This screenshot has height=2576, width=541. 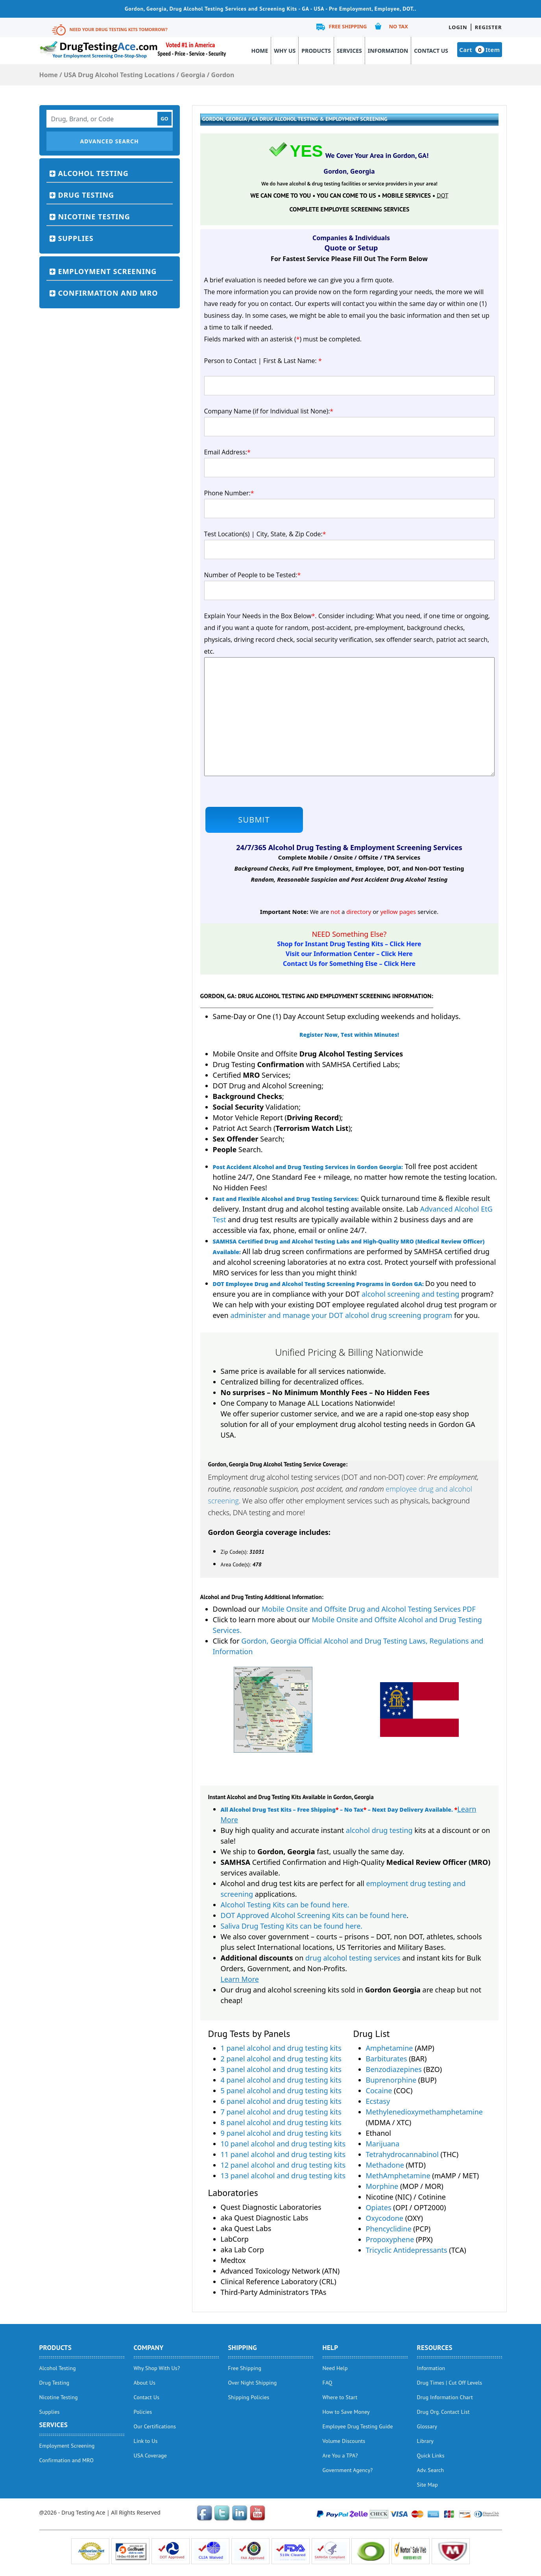 I want to click on Quick Links, so click(x=431, y=2455).